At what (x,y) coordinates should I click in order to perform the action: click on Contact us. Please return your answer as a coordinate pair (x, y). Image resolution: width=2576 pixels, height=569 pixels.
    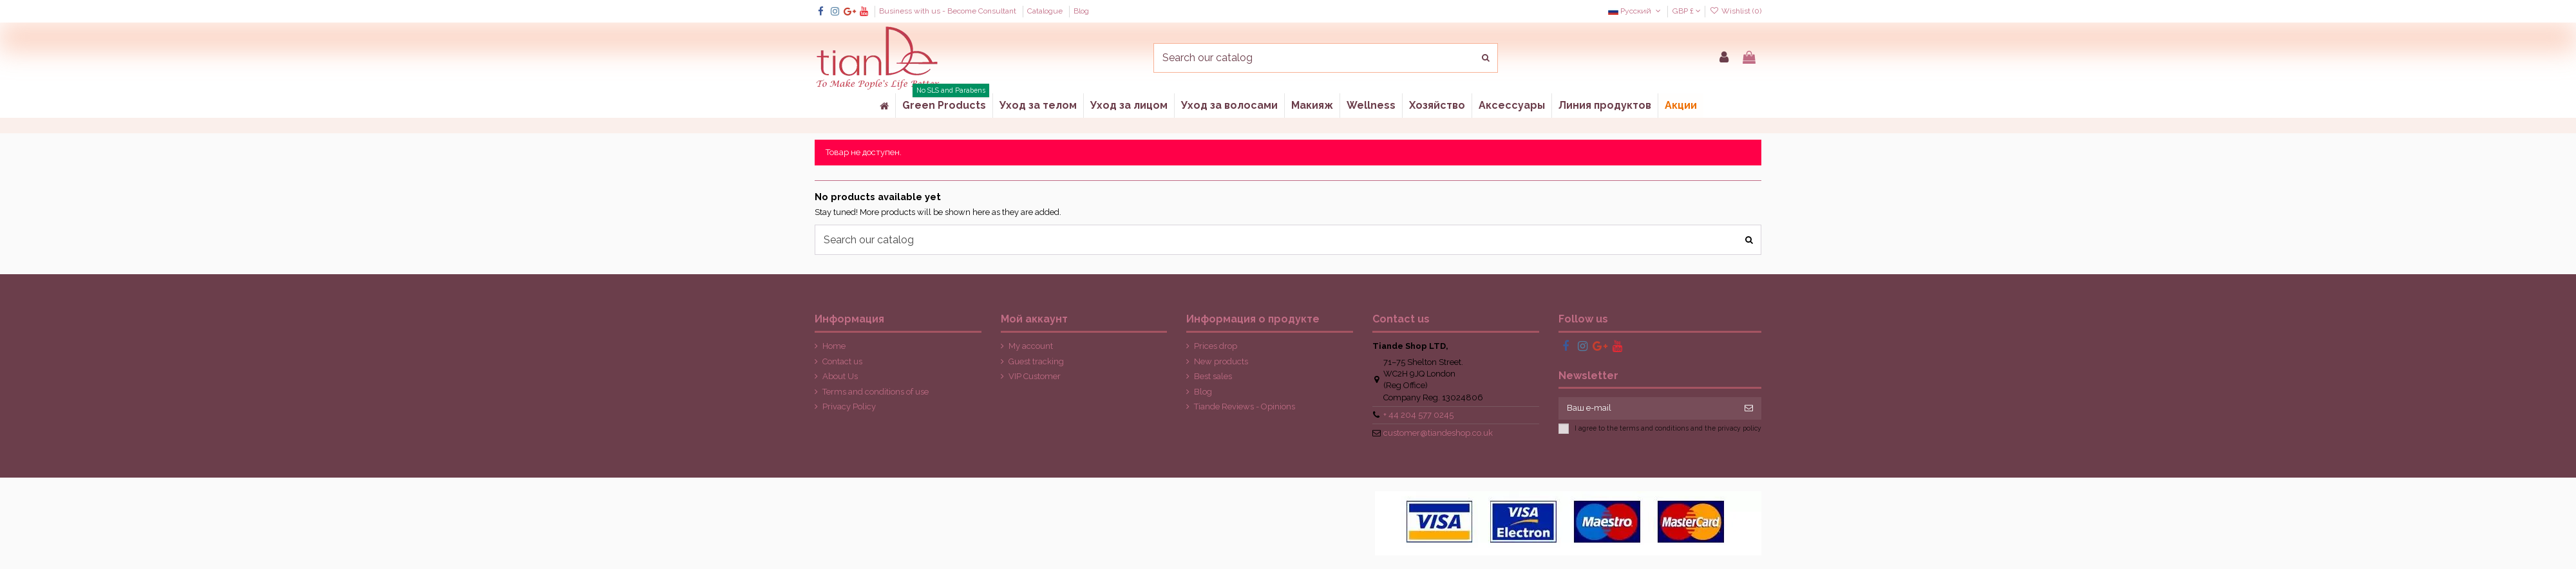
    Looking at the image, I should click on (842, 361).